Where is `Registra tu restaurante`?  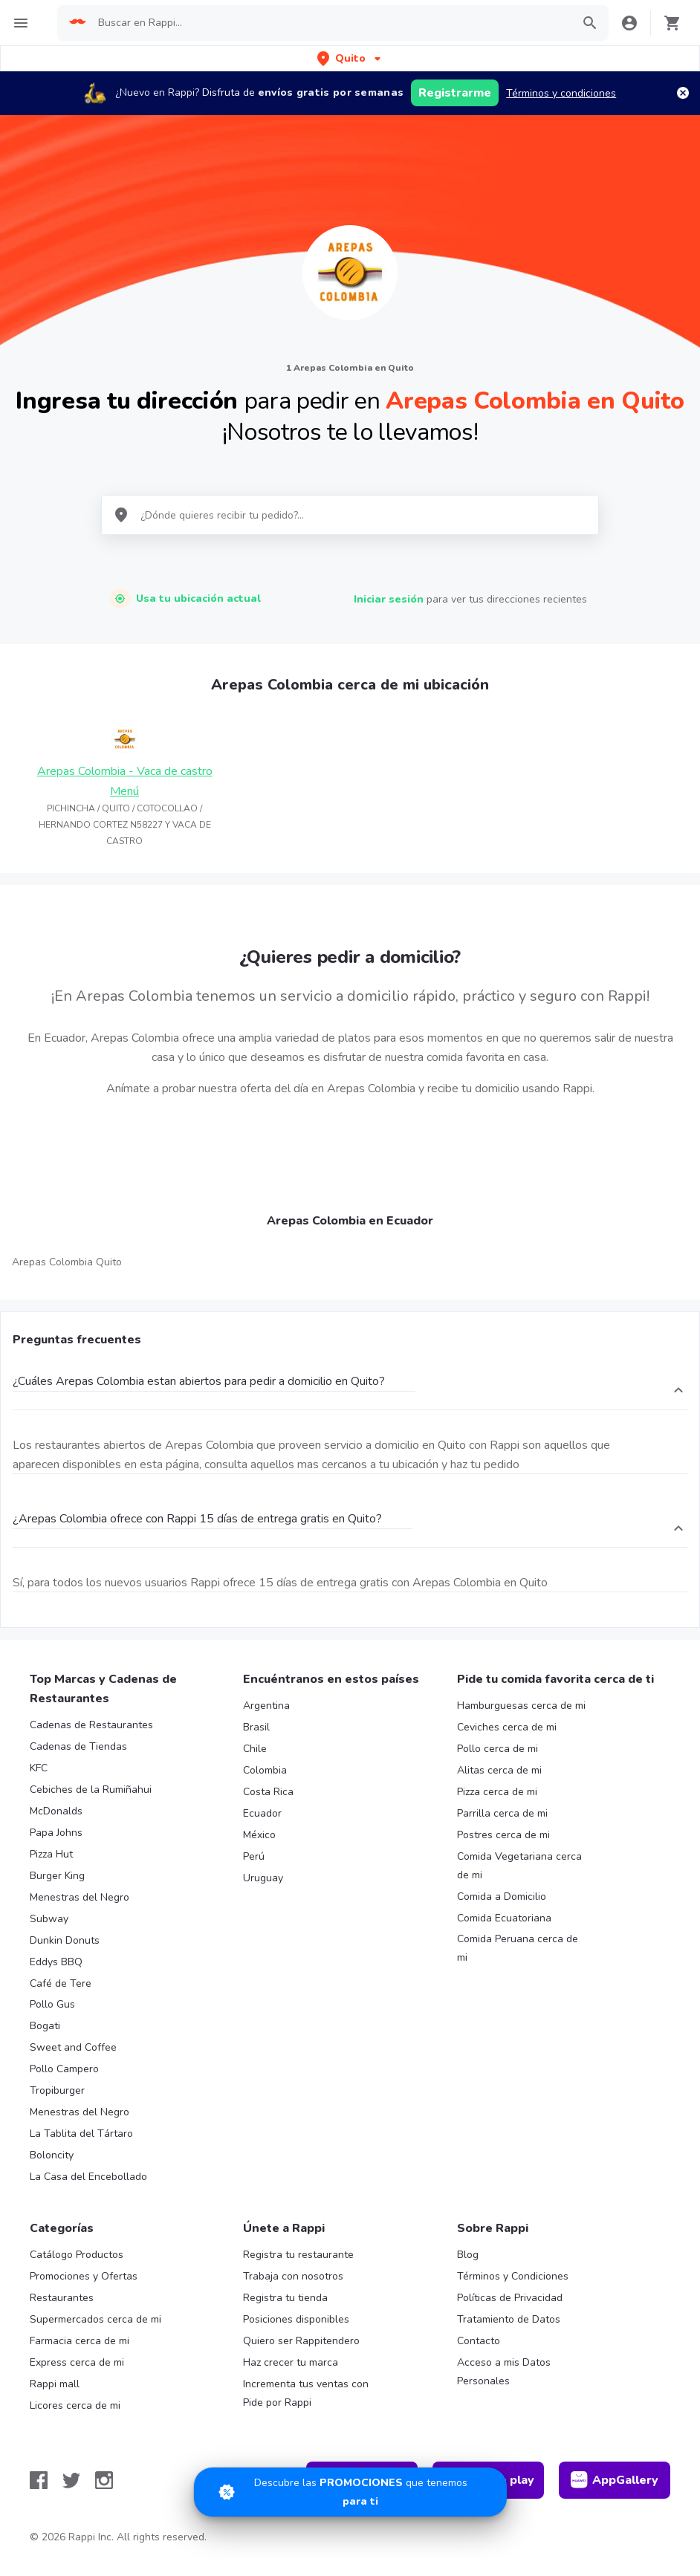 Registra tu restaurante is located at coordinates (298, 2255).